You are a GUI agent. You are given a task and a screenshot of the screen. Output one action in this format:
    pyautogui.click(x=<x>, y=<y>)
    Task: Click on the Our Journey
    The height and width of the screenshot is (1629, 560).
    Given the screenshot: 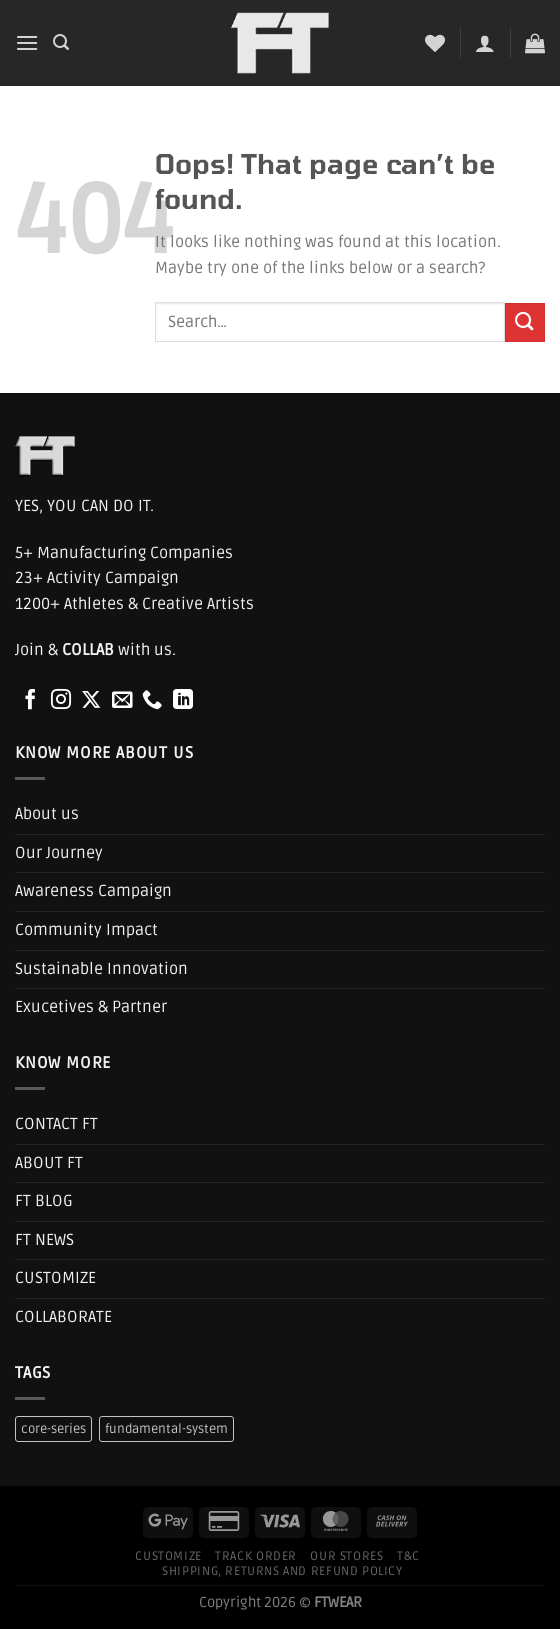 What is the action you would take?
    pyautogui.click(x=59, y=853)
    